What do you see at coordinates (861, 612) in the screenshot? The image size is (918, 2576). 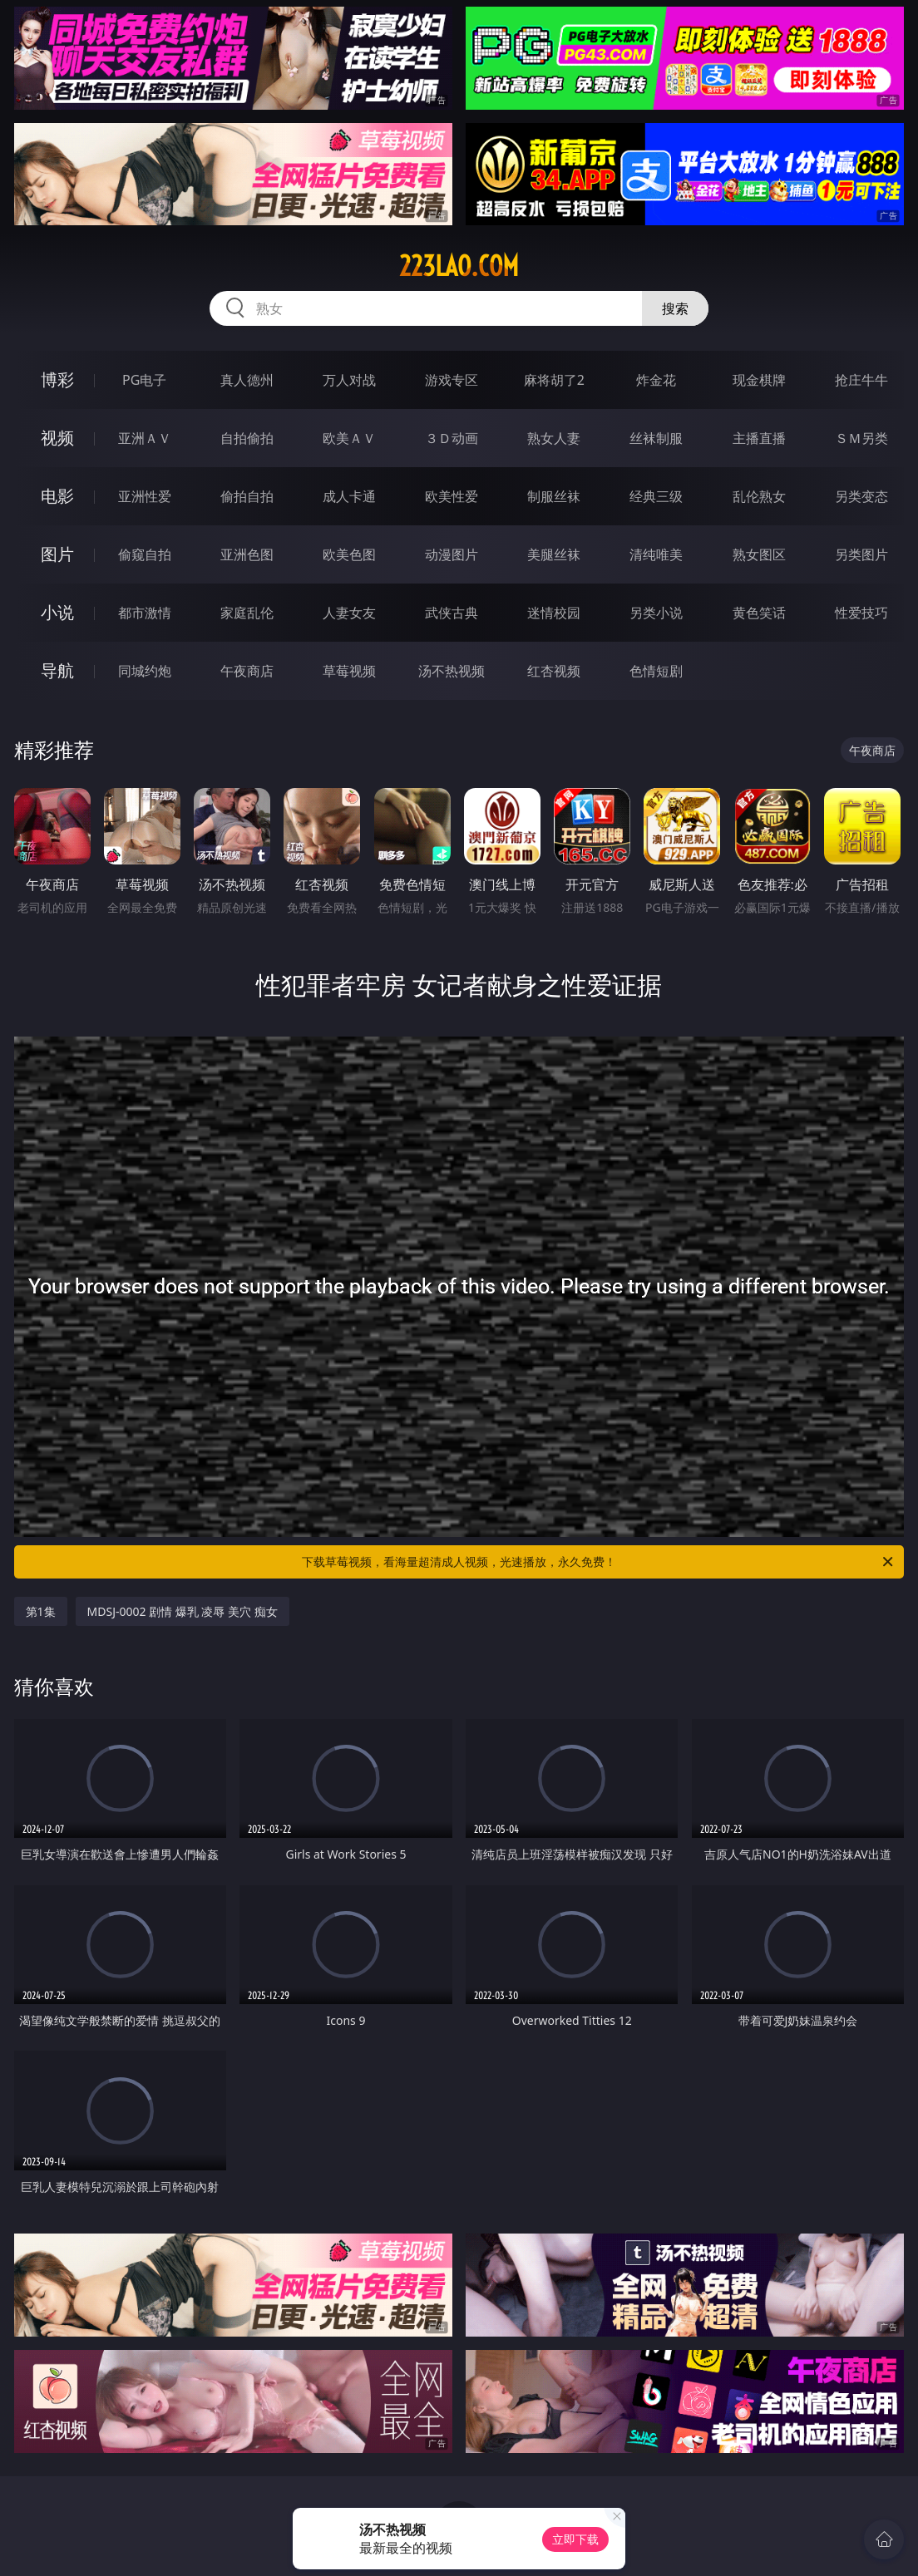 I see `性爱技巧` at bounding box center [861, 612].